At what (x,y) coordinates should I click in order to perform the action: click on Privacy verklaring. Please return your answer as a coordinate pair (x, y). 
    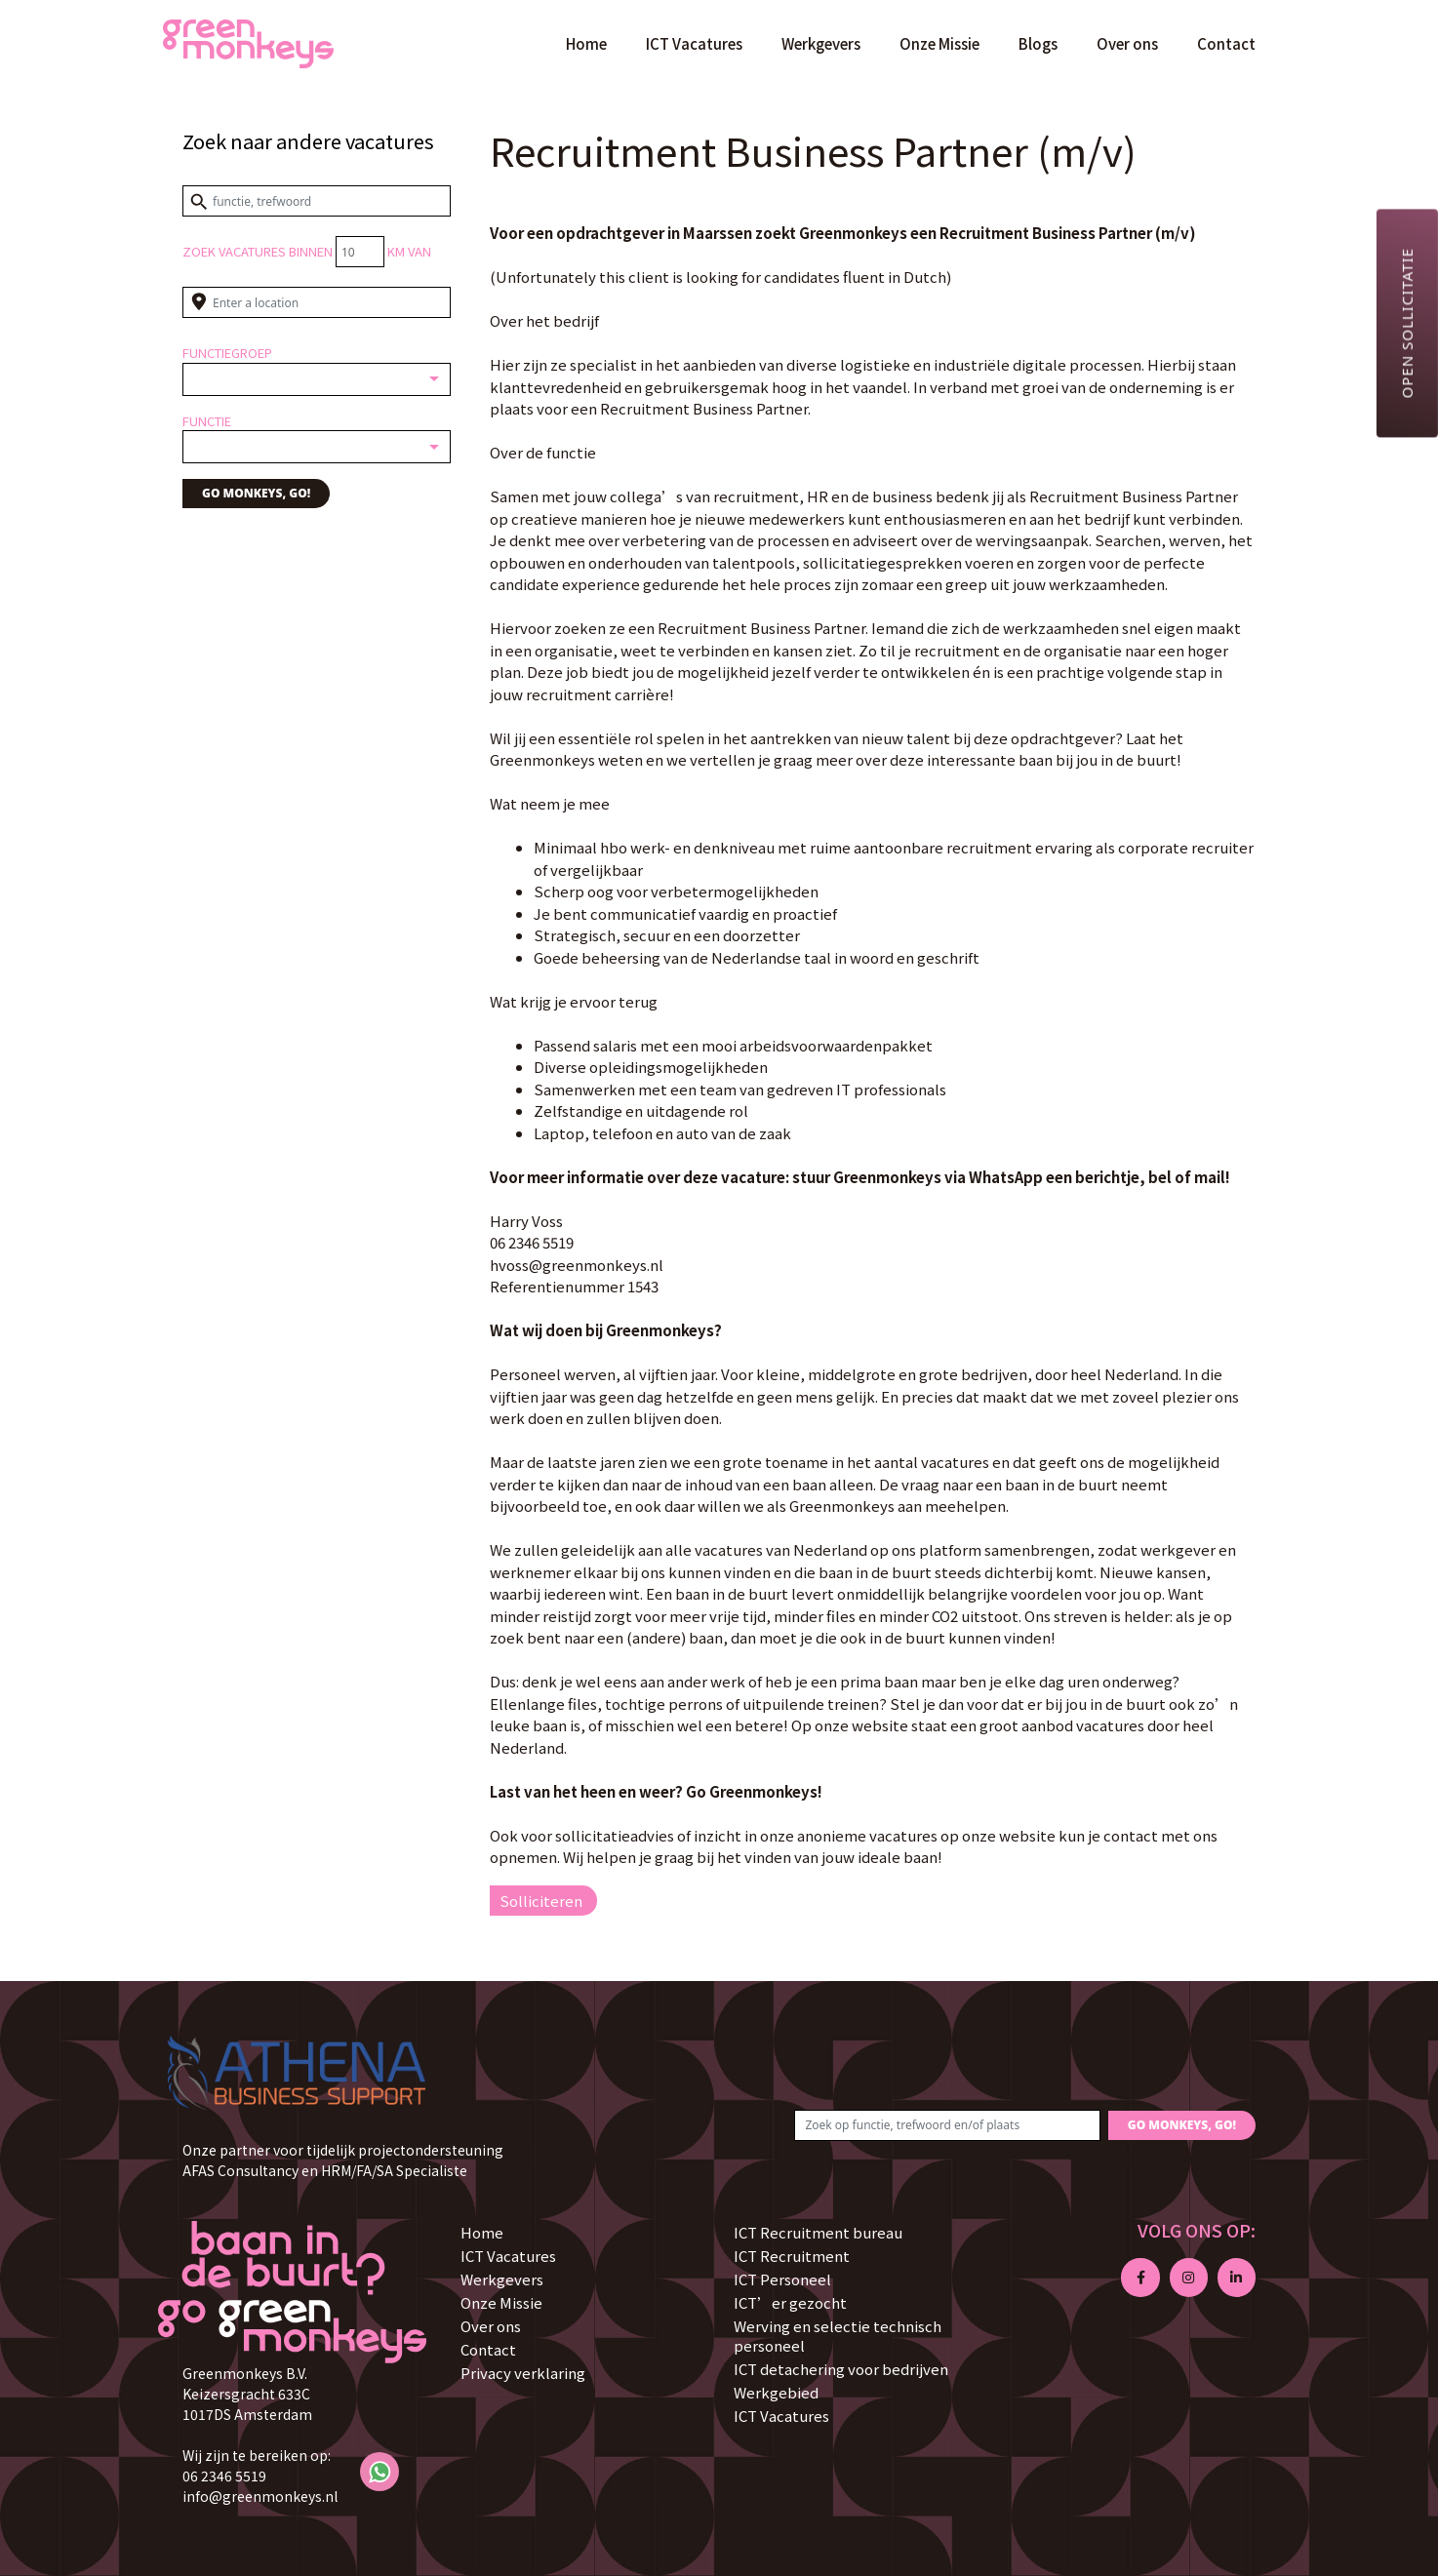
    Looking at the image, I should click on (522, 2372).